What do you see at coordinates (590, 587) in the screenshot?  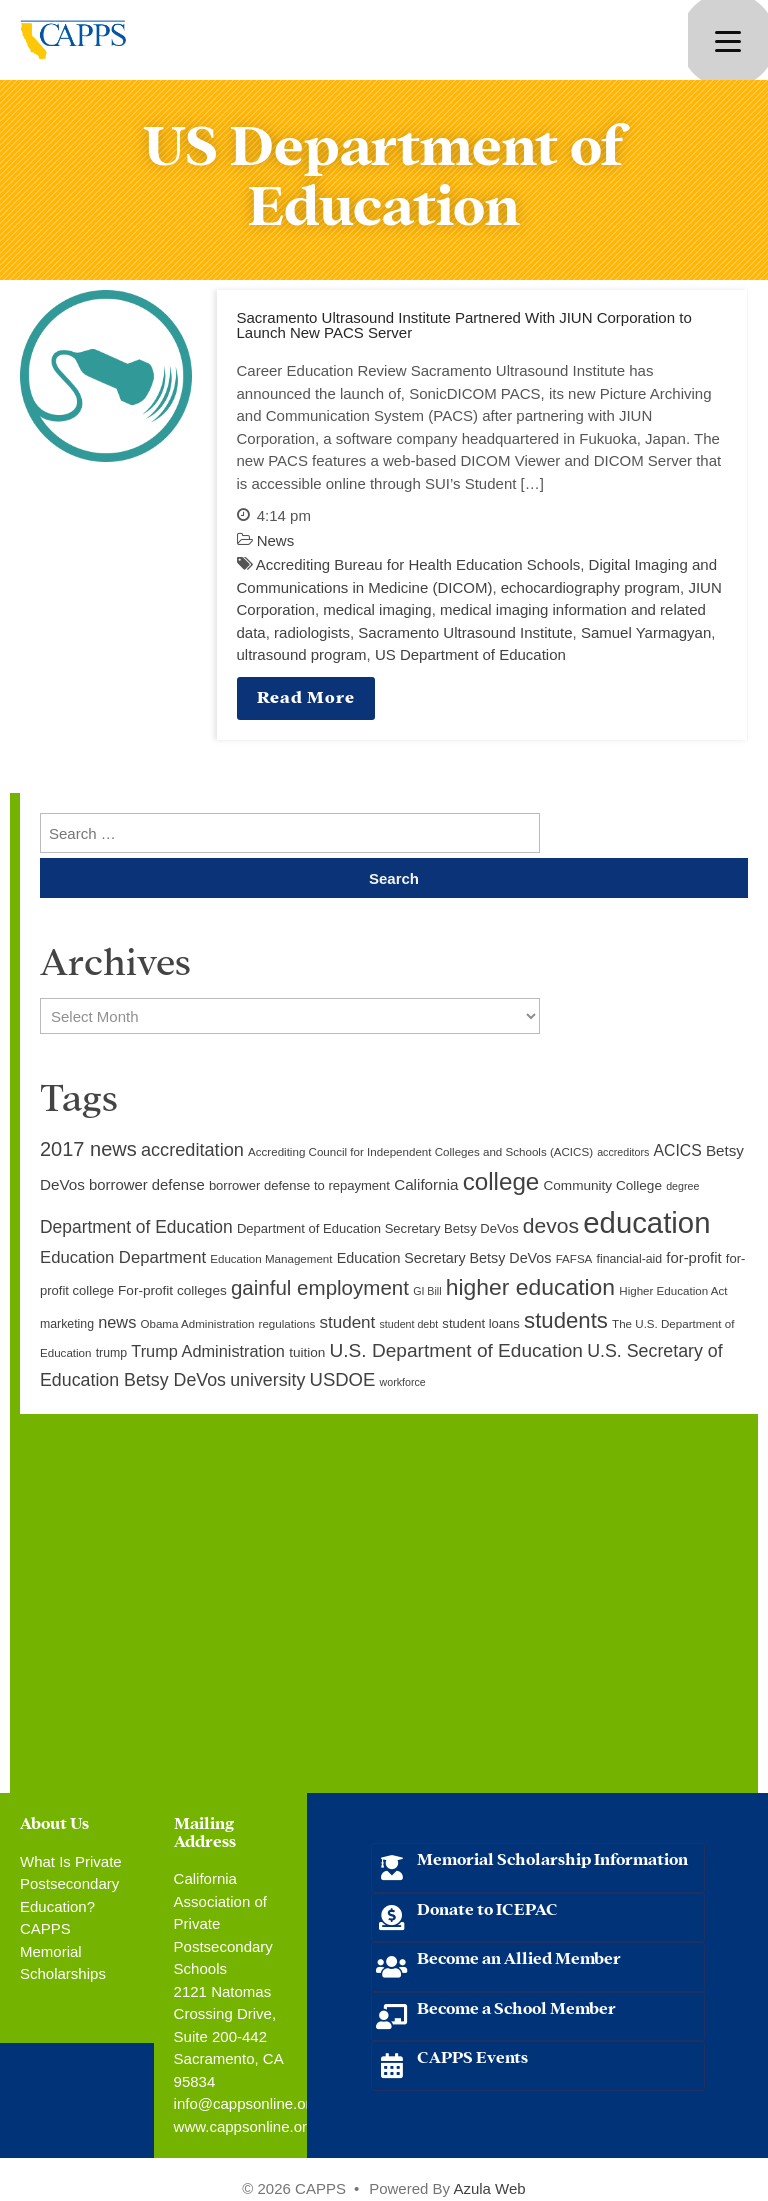 I see `echocardiography program` at bounding box center [590, 587].